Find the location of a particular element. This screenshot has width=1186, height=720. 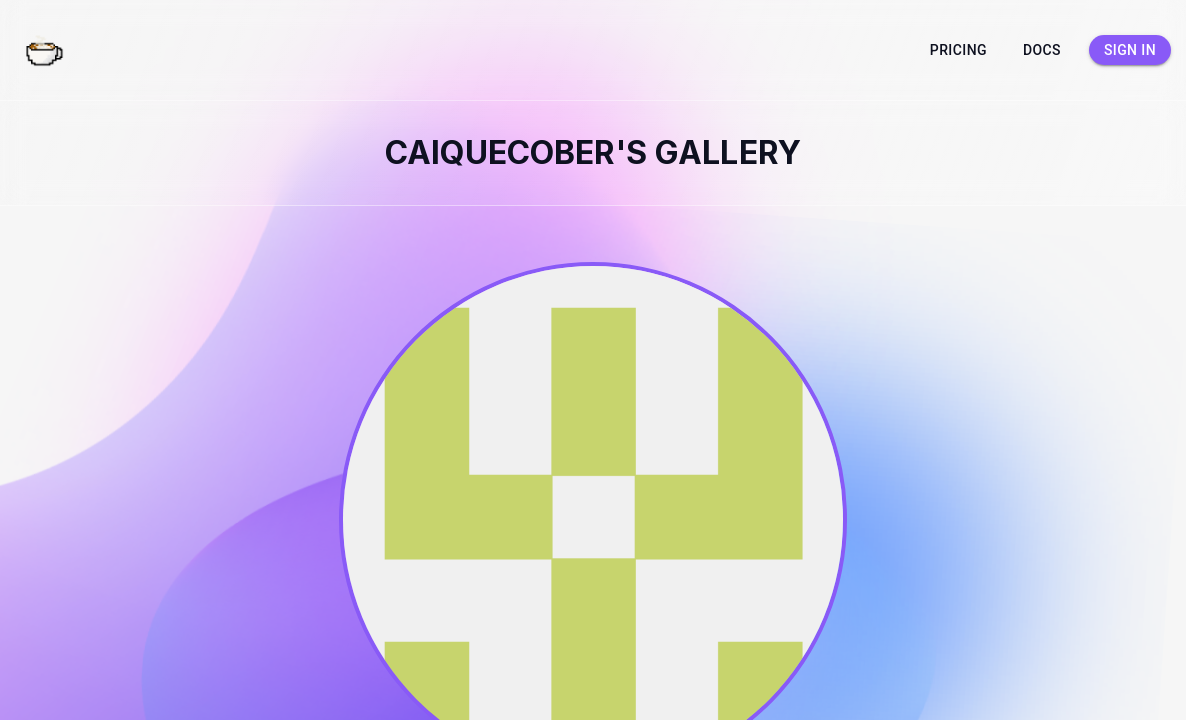

Sign in is located at coordinates (1130, 50).